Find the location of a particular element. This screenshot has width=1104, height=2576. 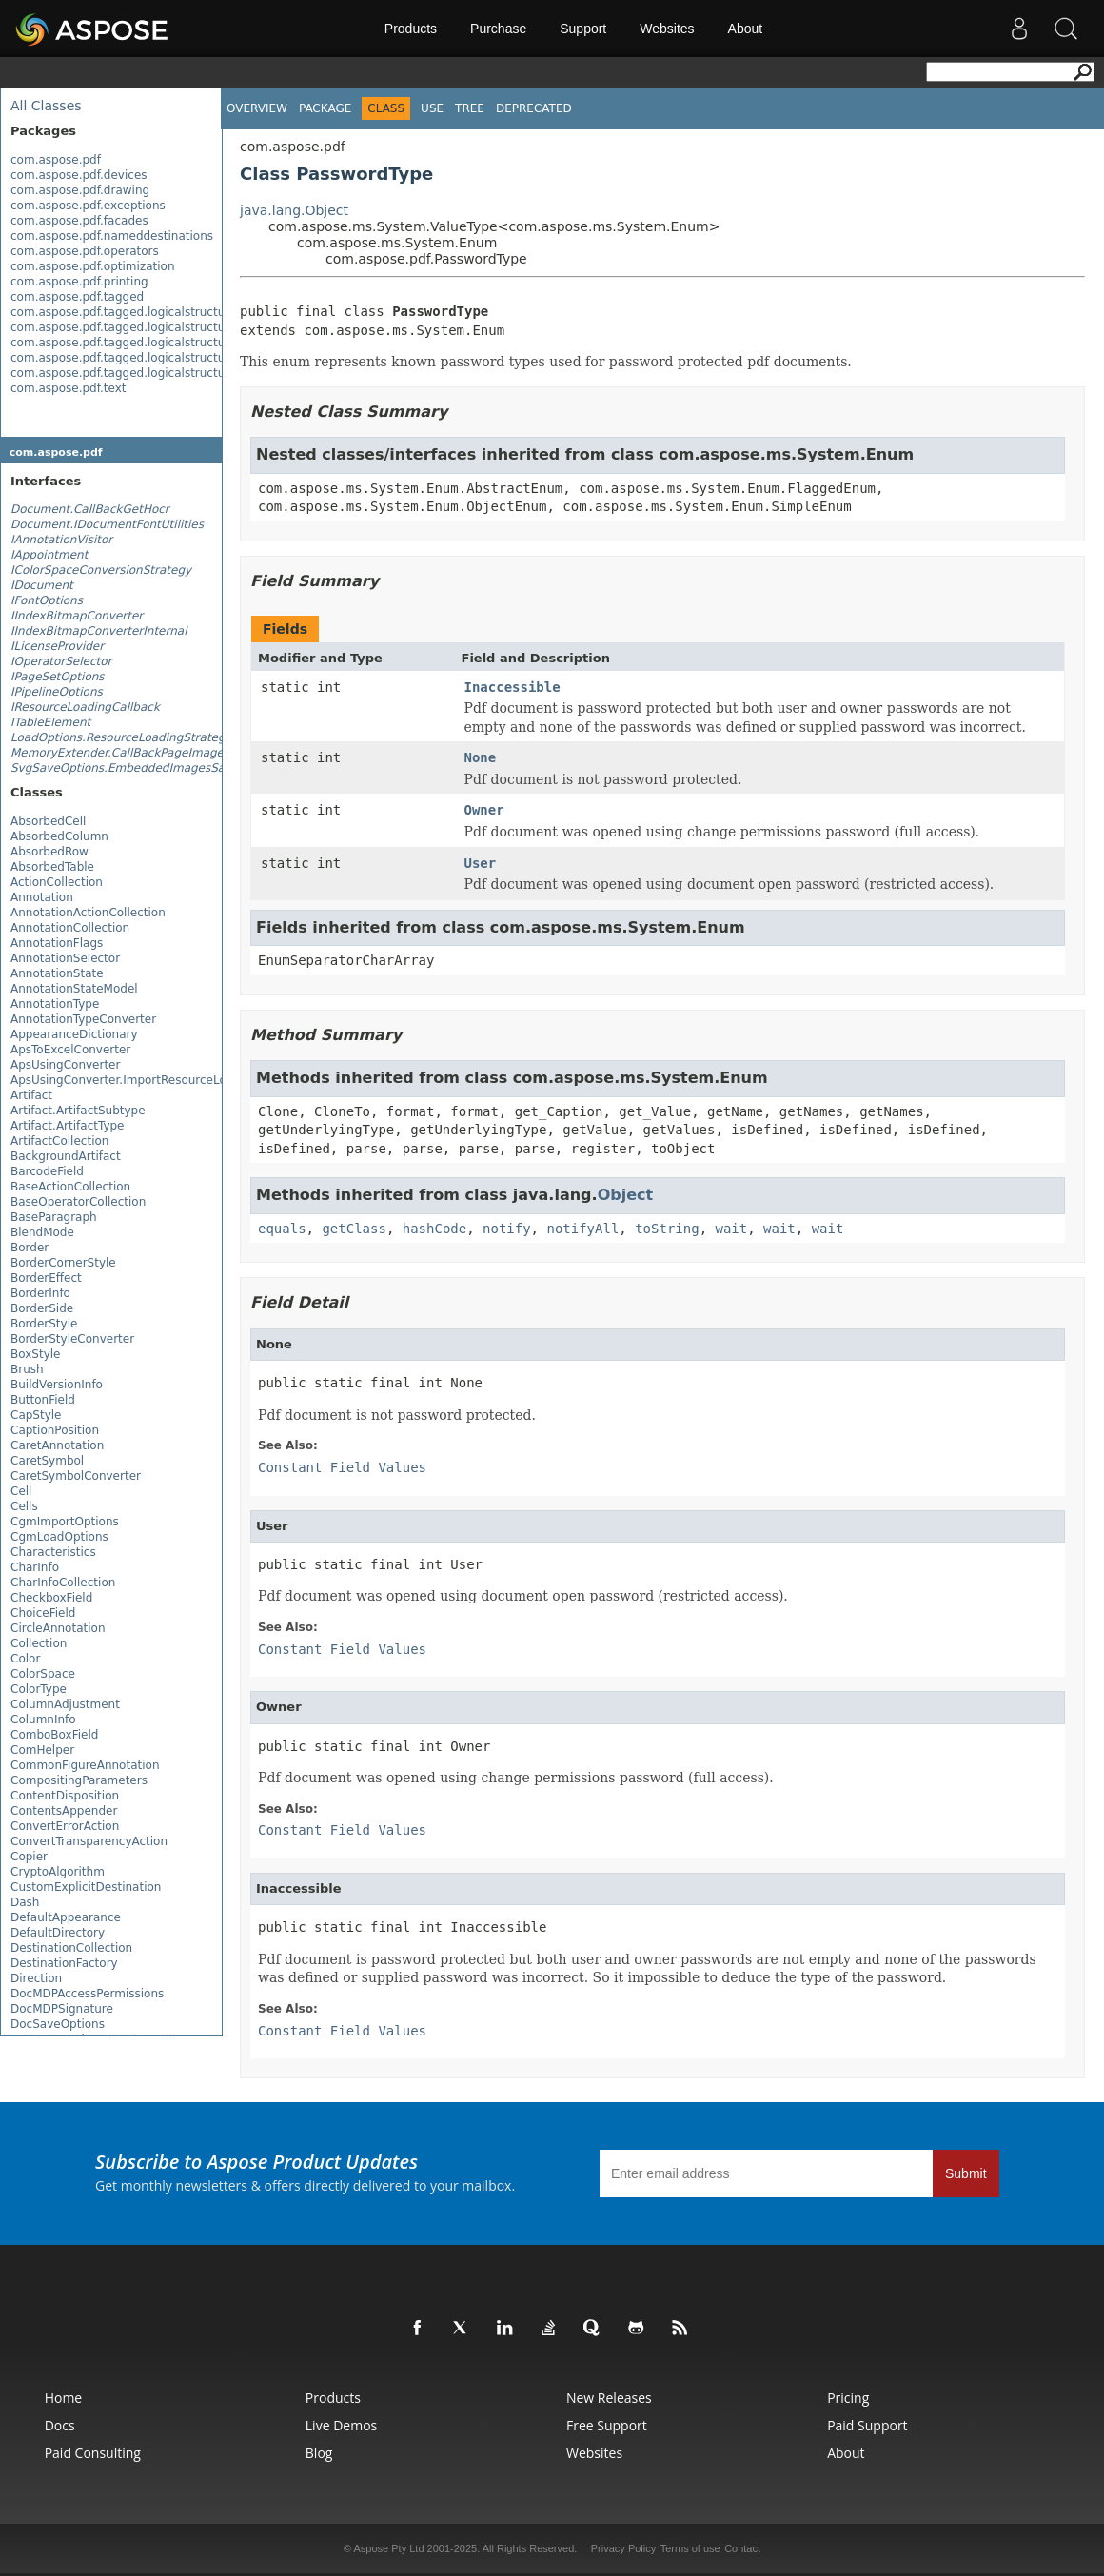

Purchase is located at coordinates (498, 28).